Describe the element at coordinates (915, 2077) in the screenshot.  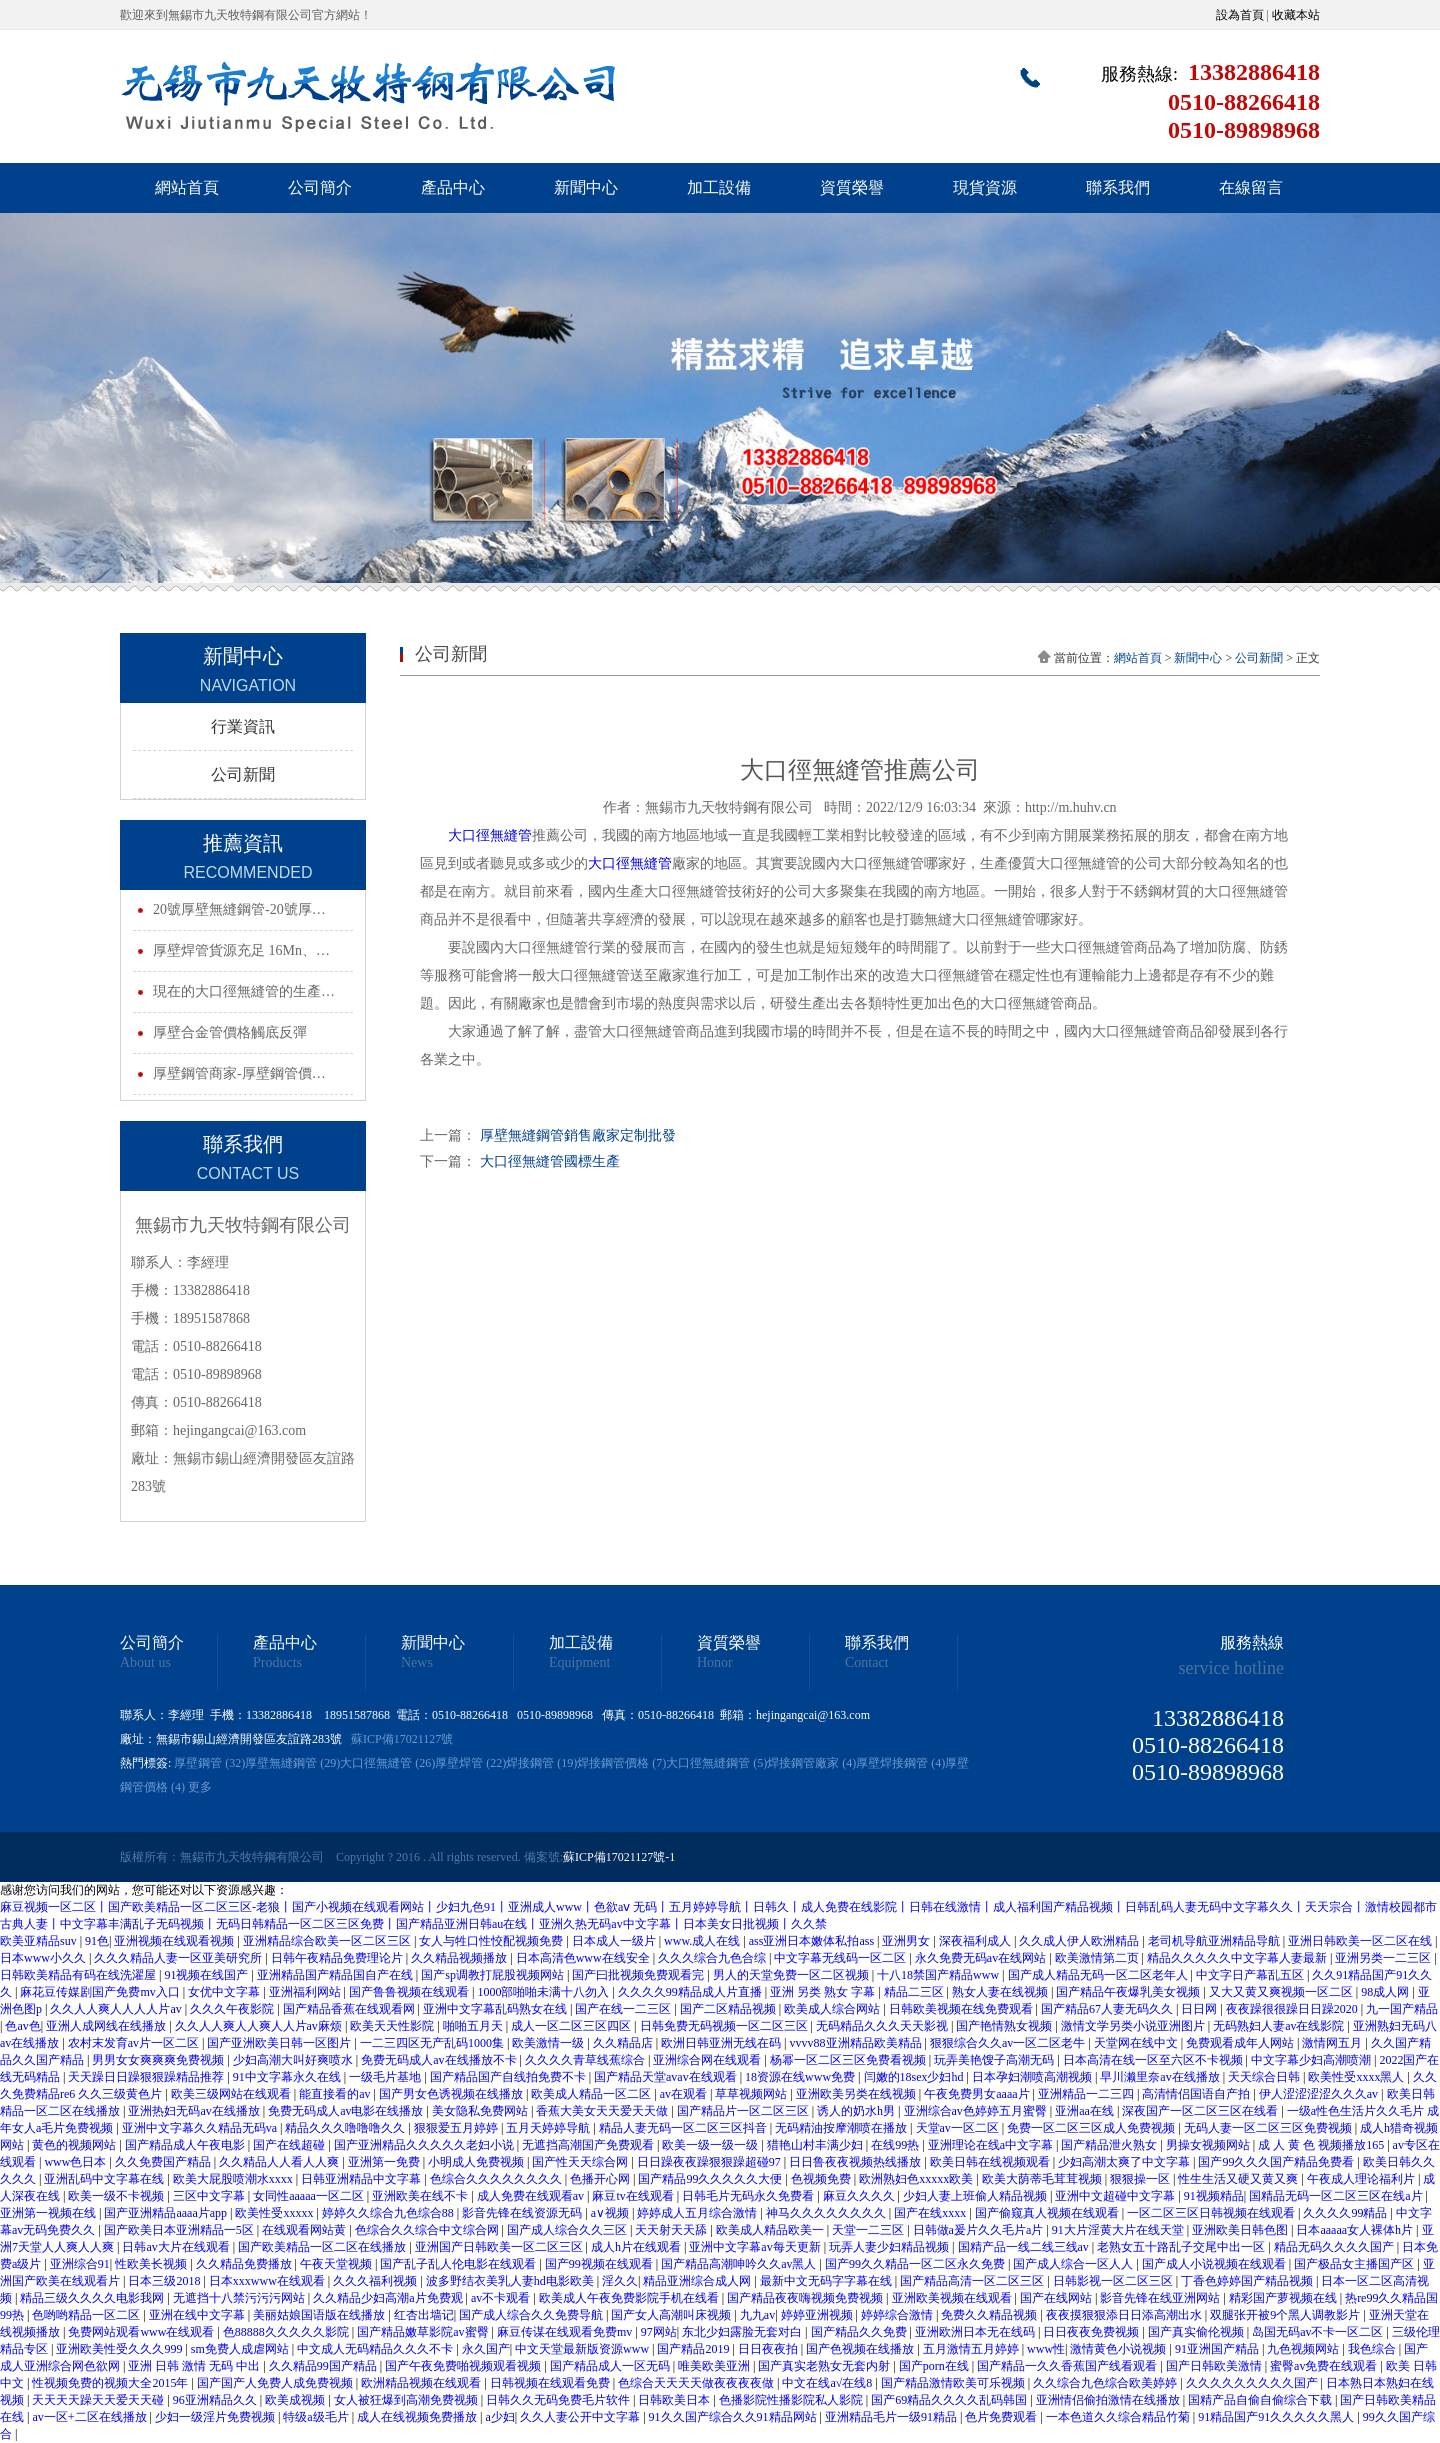
I see `闫嫩的18sex少妇hd` at that location.